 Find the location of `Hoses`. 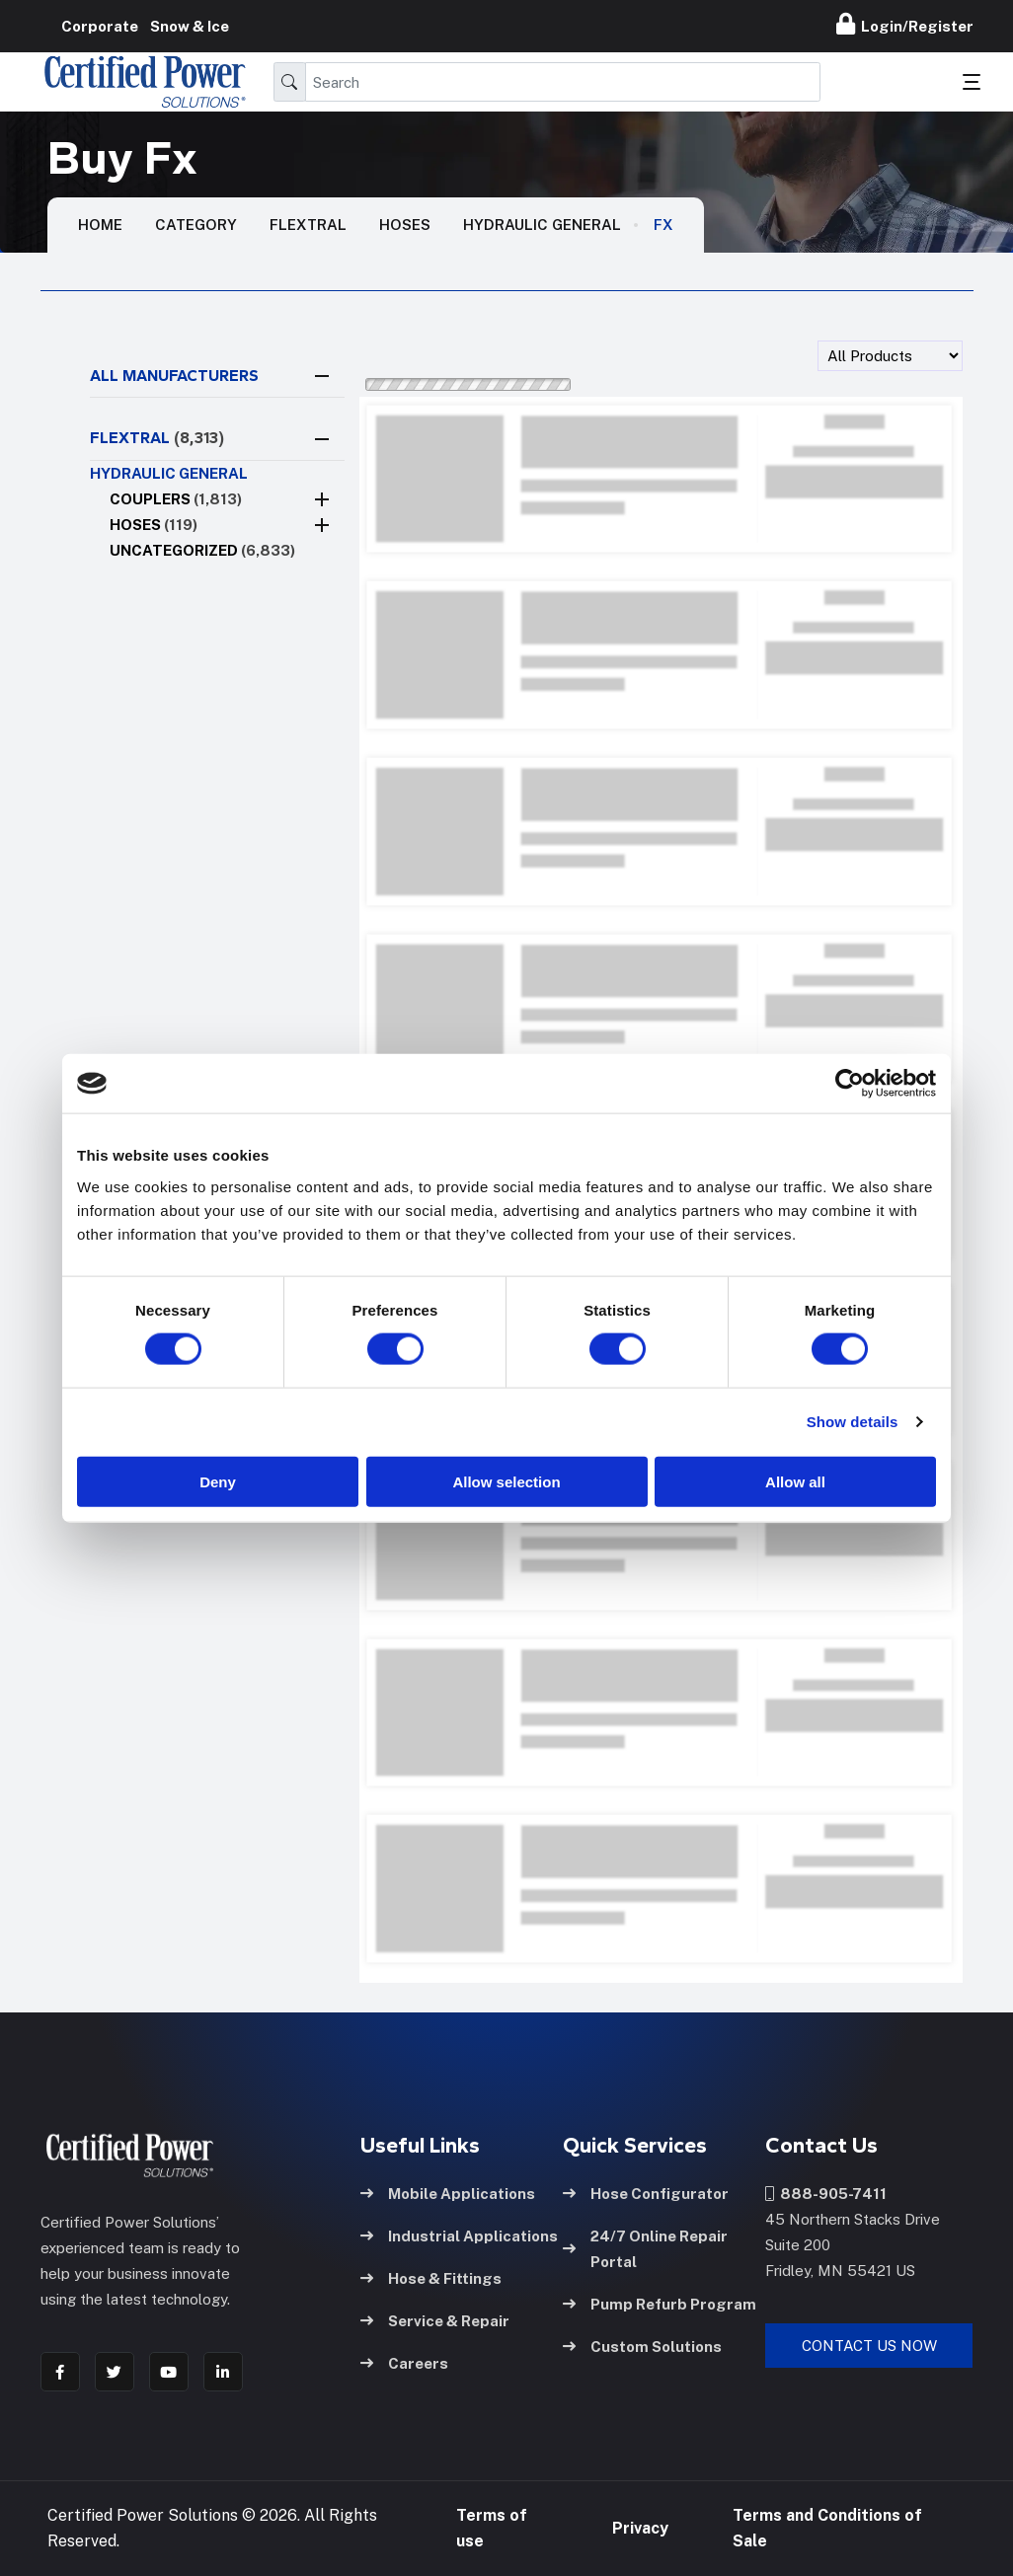

Hoses is located at coordinates (404, 224).